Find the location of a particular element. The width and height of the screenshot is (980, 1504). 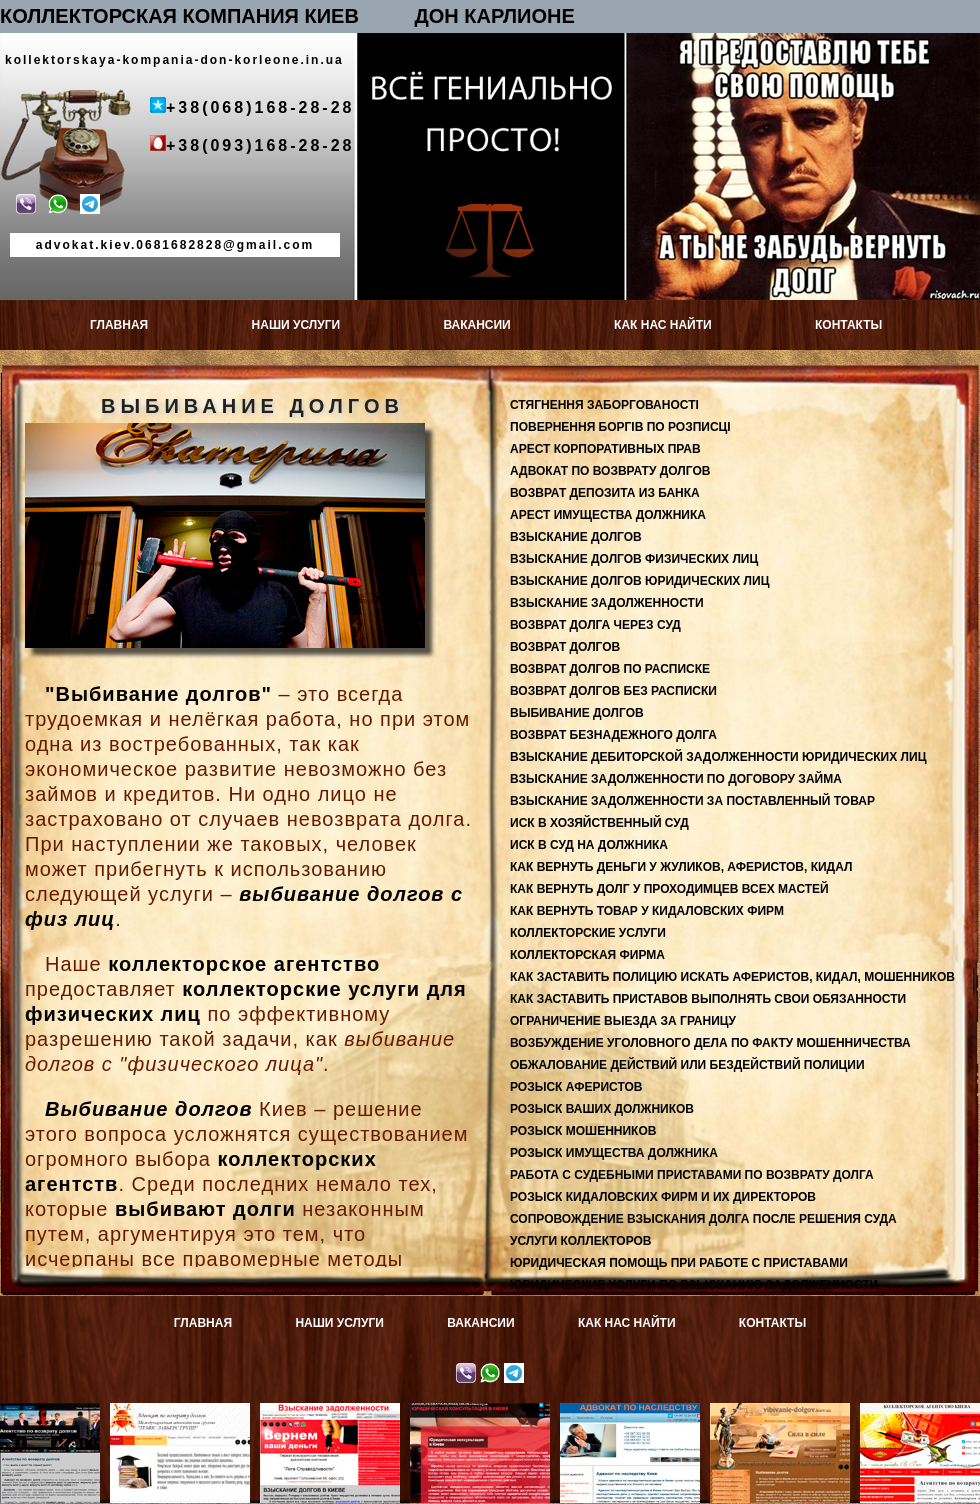

ВЗЫСКАНИЕ ЗАДОЛЖЕННОСТИ ПО ДОГОВОРУ ЗАЙМА is located at coordinates (676, 779).